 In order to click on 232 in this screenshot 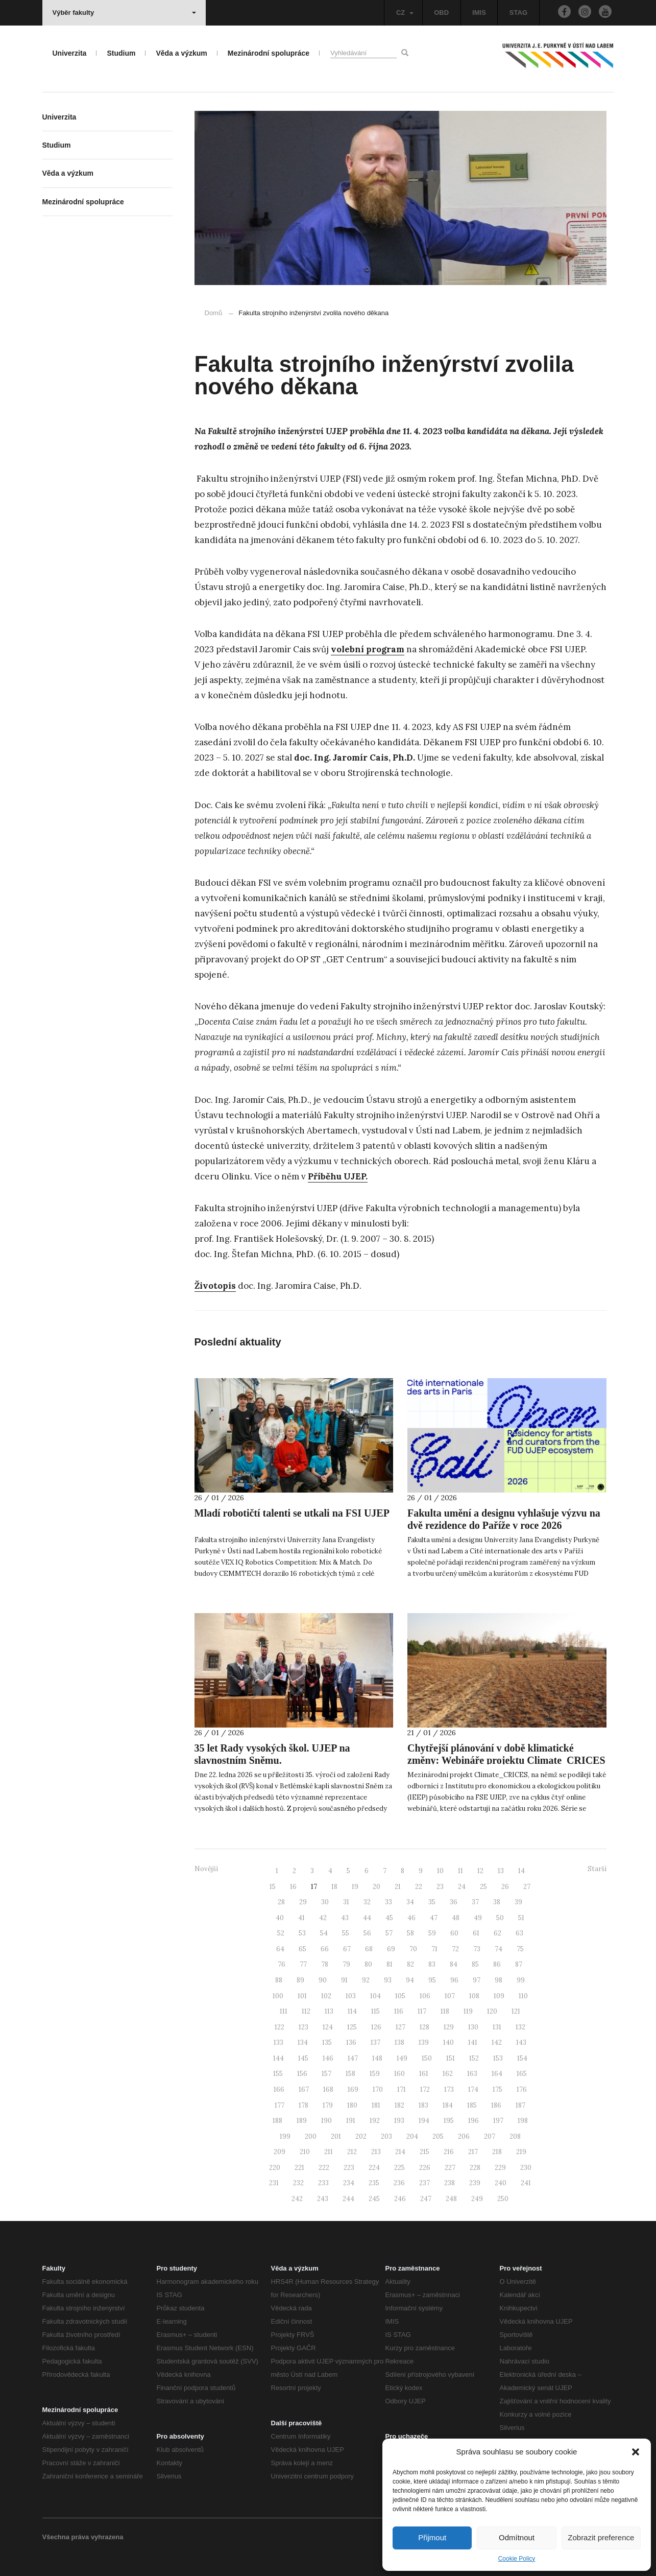, I will do `click(298, 2183)`.